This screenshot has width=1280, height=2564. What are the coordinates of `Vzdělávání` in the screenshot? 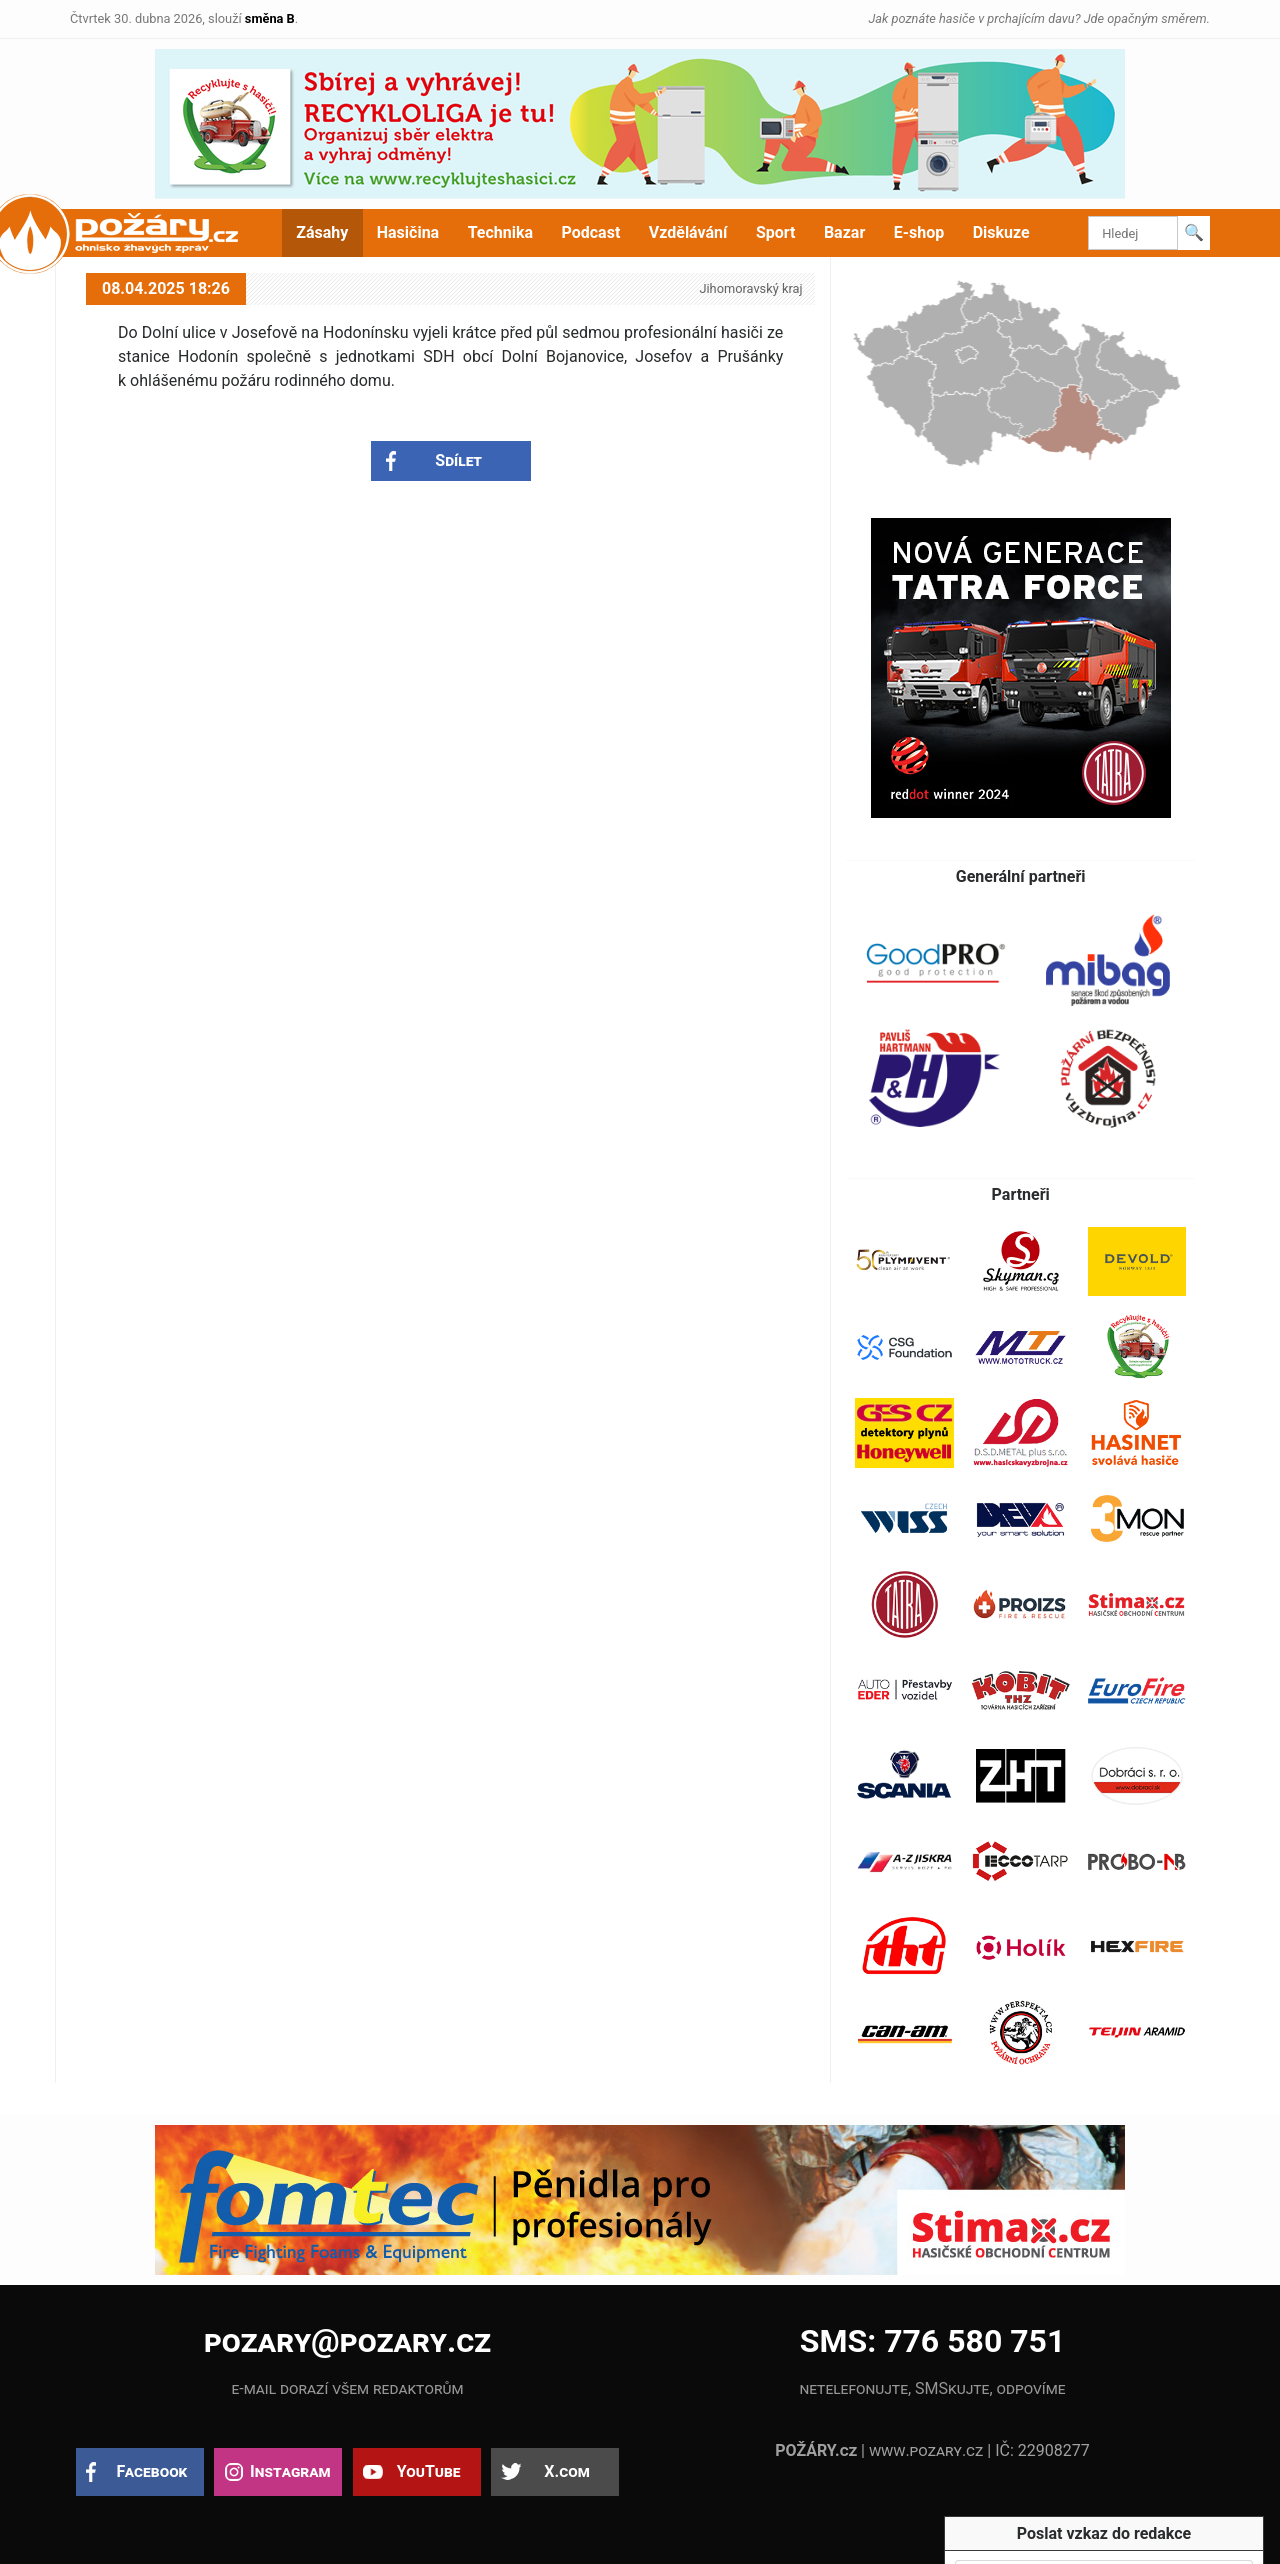 It's located at (688, 232).